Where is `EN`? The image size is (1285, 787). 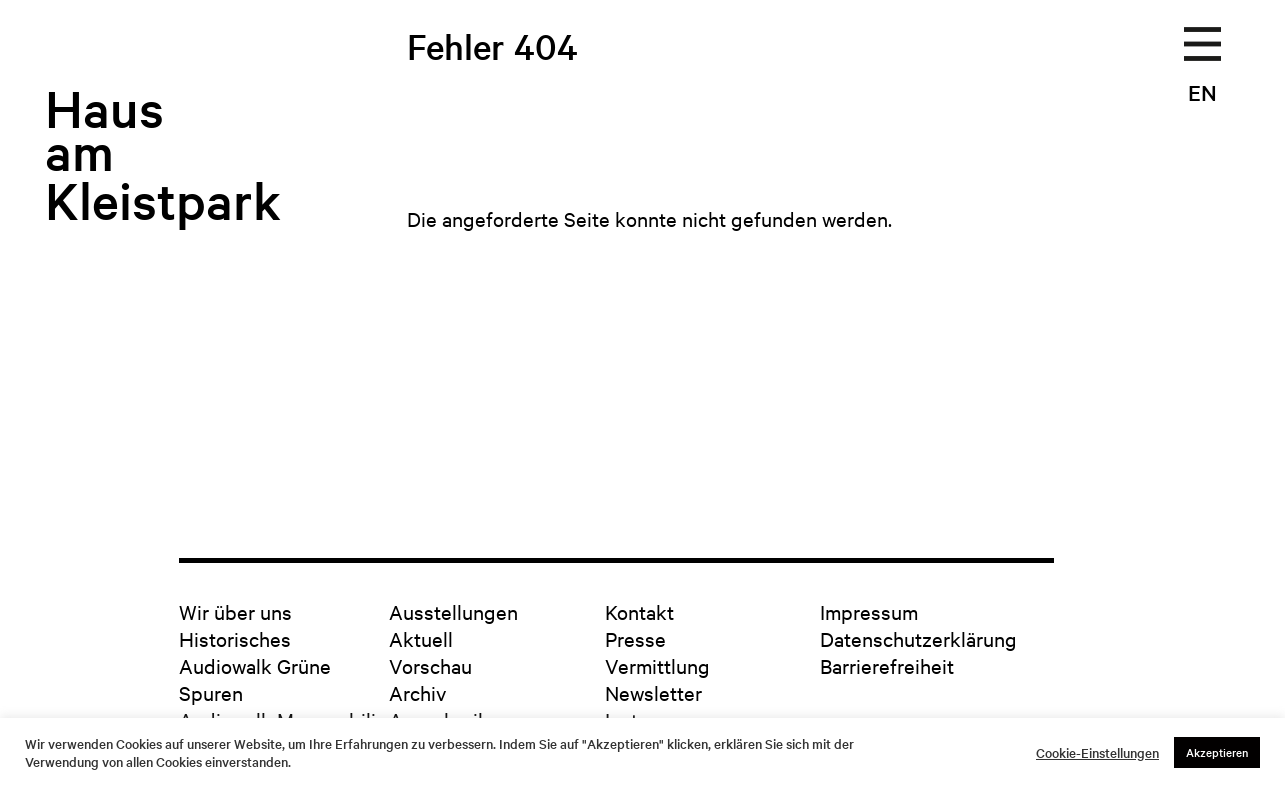 EN is located at coordinates (1202, 92).